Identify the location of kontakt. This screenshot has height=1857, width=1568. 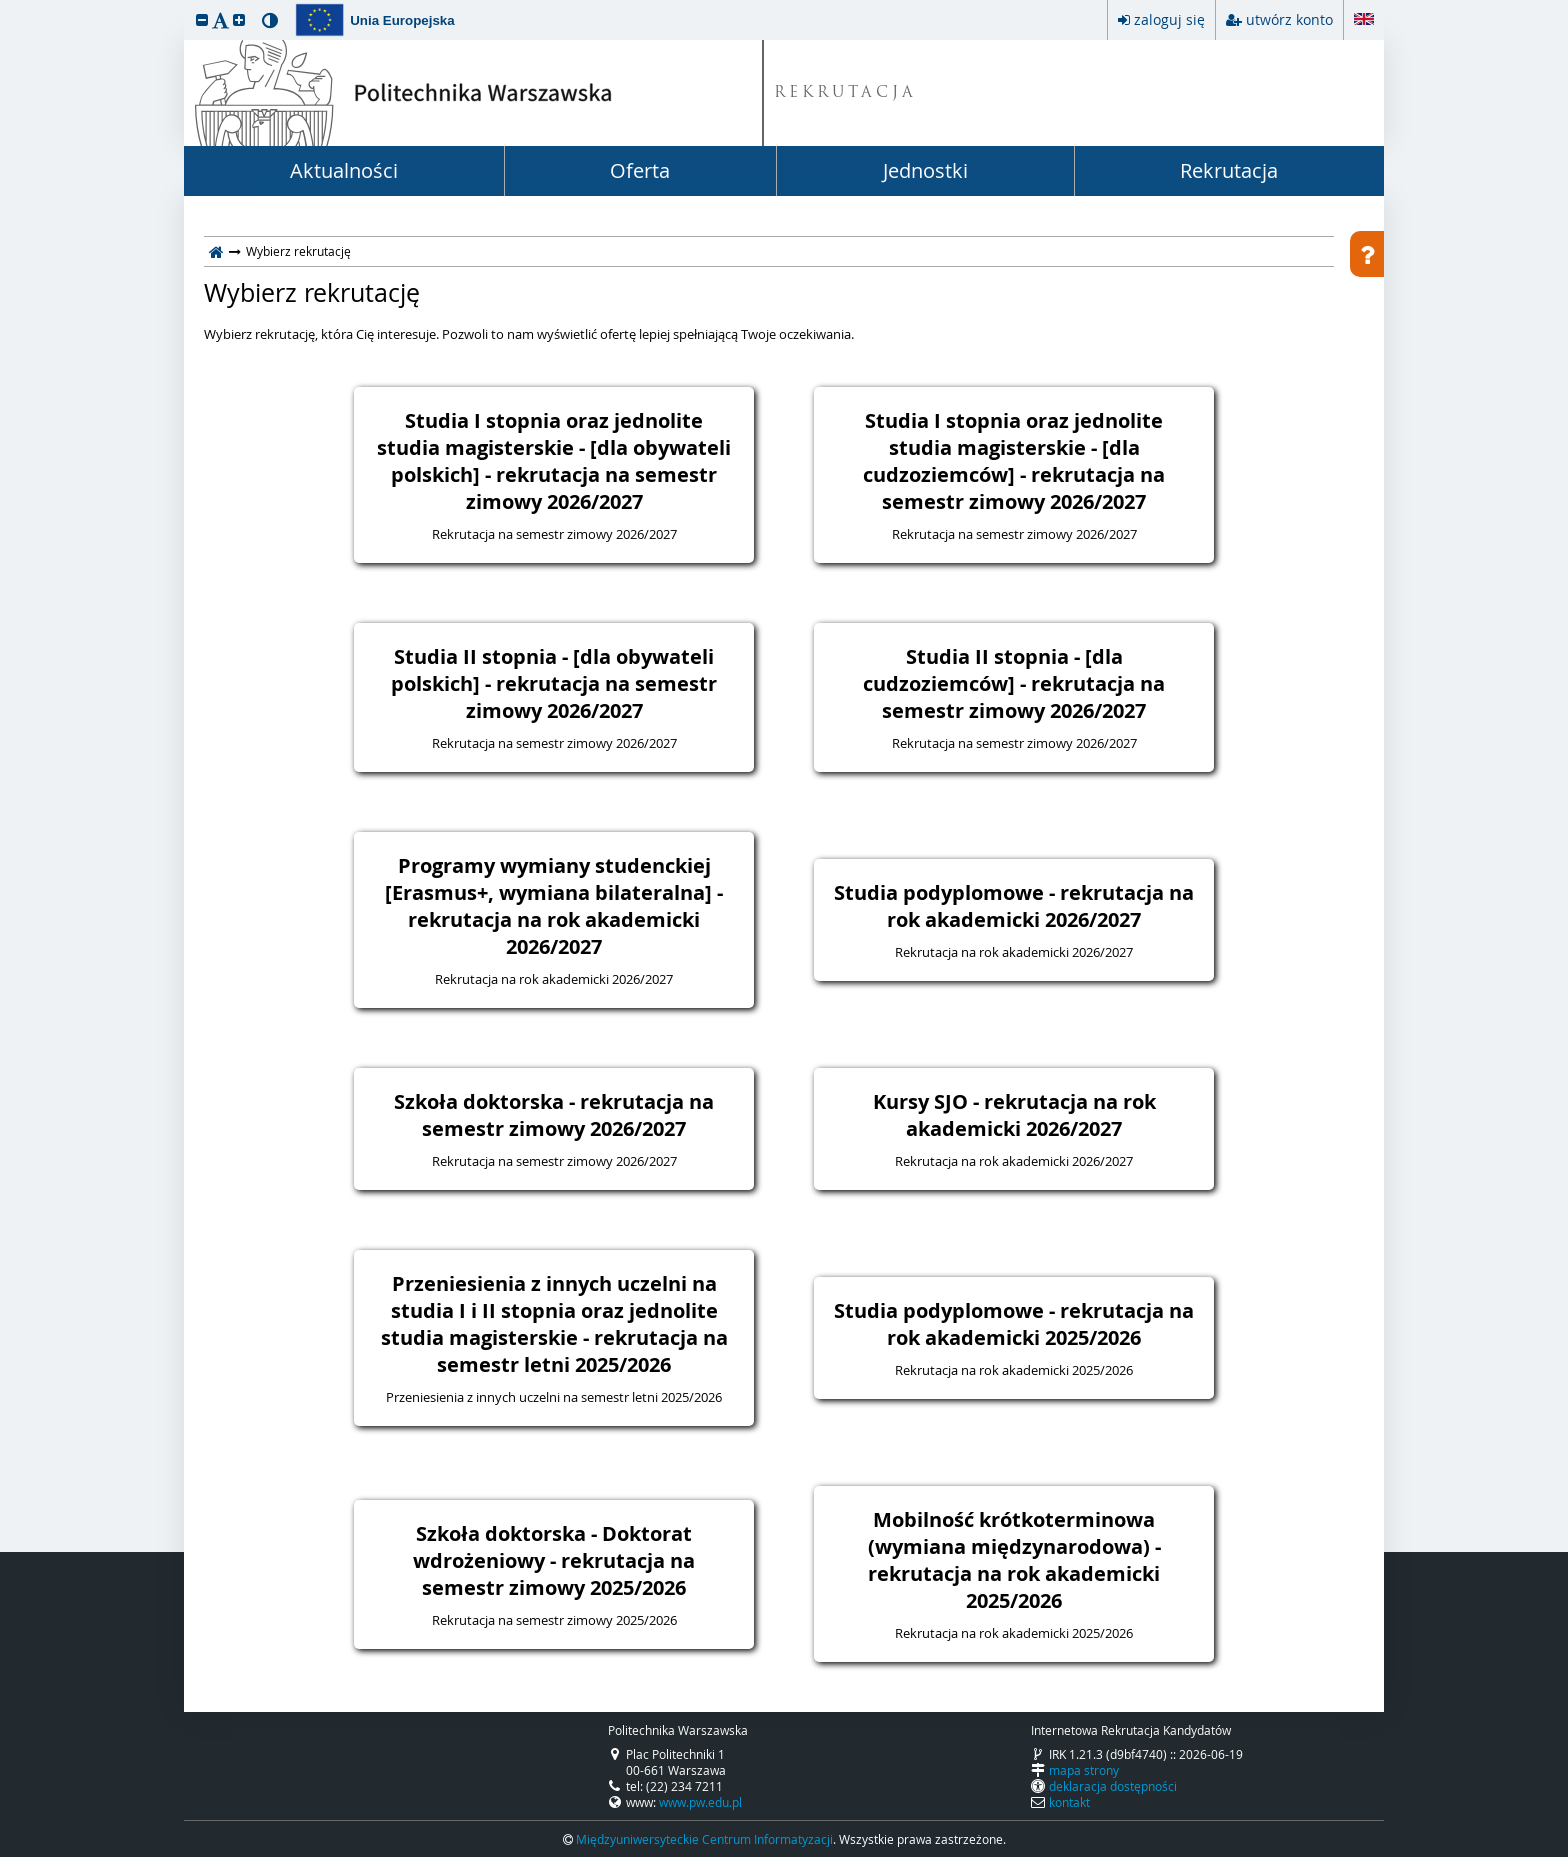
(1069, 1802).